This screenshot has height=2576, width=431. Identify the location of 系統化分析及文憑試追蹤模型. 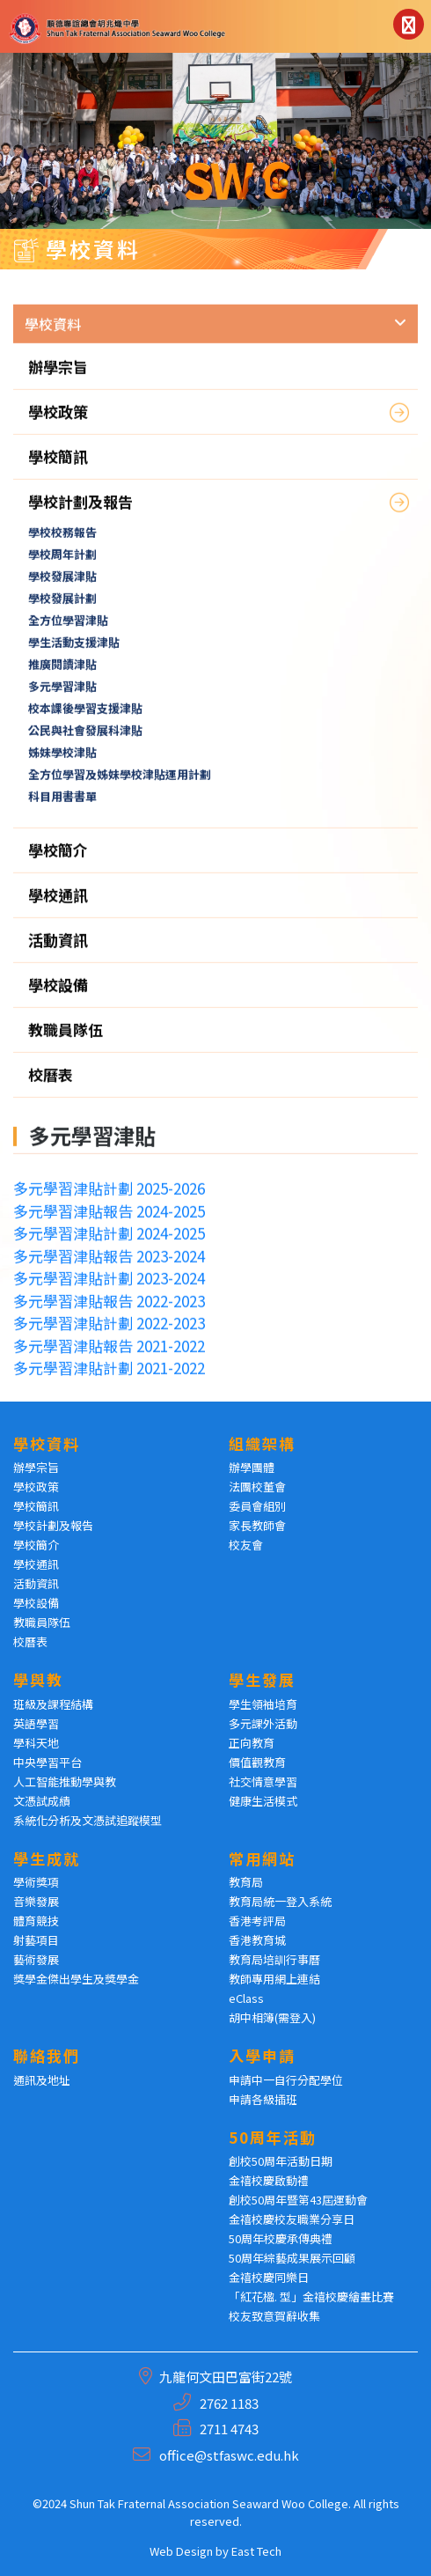
(87, 1820).